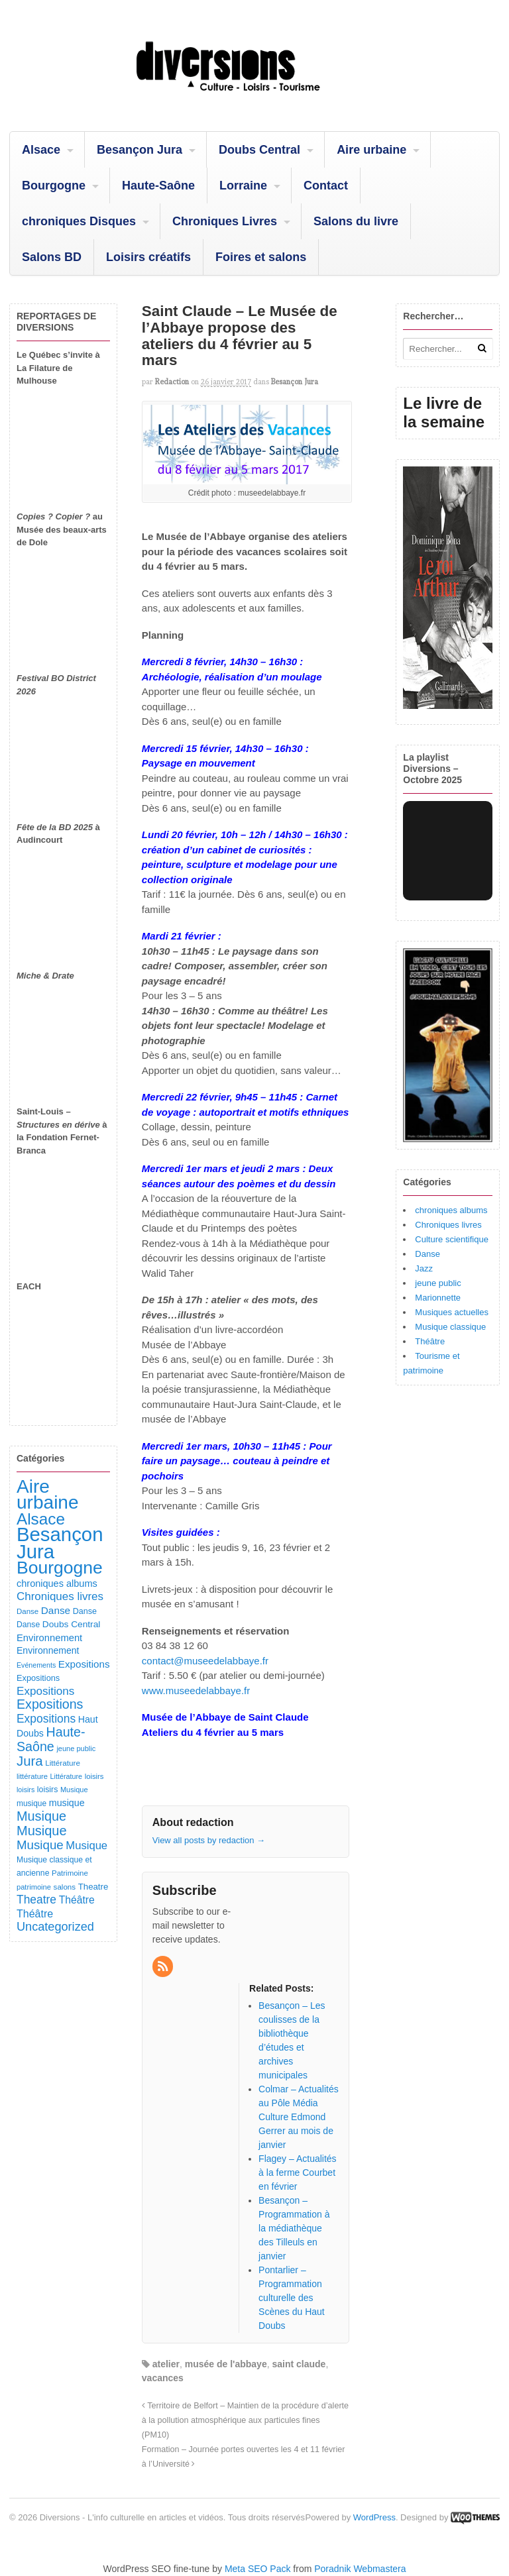 This screenshot has width=509, height=2576. Describe the element at coordinates (424, 1268) in the screenshot. I see `Jazz` at that location.